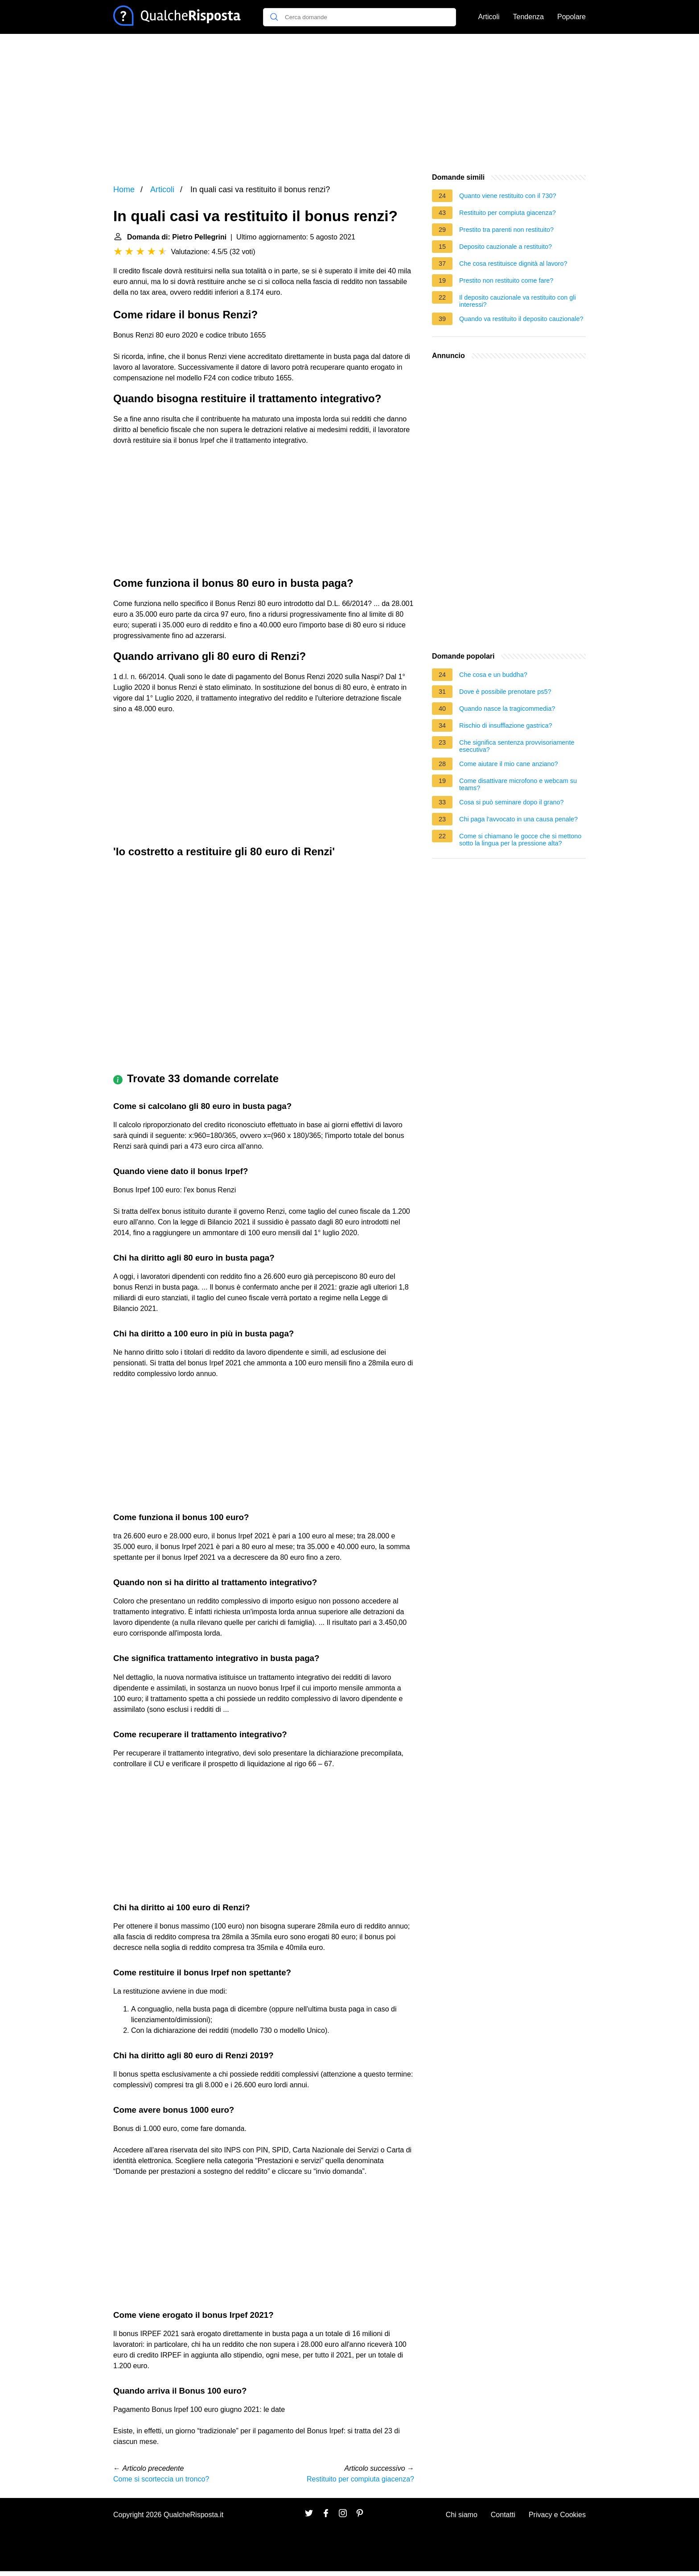 The image size is (699, 2576). What do you see at coordinates (506, 280) in the screenshot?
I see `Prestito non restituito come fare?` at bounding box center [506, 280].